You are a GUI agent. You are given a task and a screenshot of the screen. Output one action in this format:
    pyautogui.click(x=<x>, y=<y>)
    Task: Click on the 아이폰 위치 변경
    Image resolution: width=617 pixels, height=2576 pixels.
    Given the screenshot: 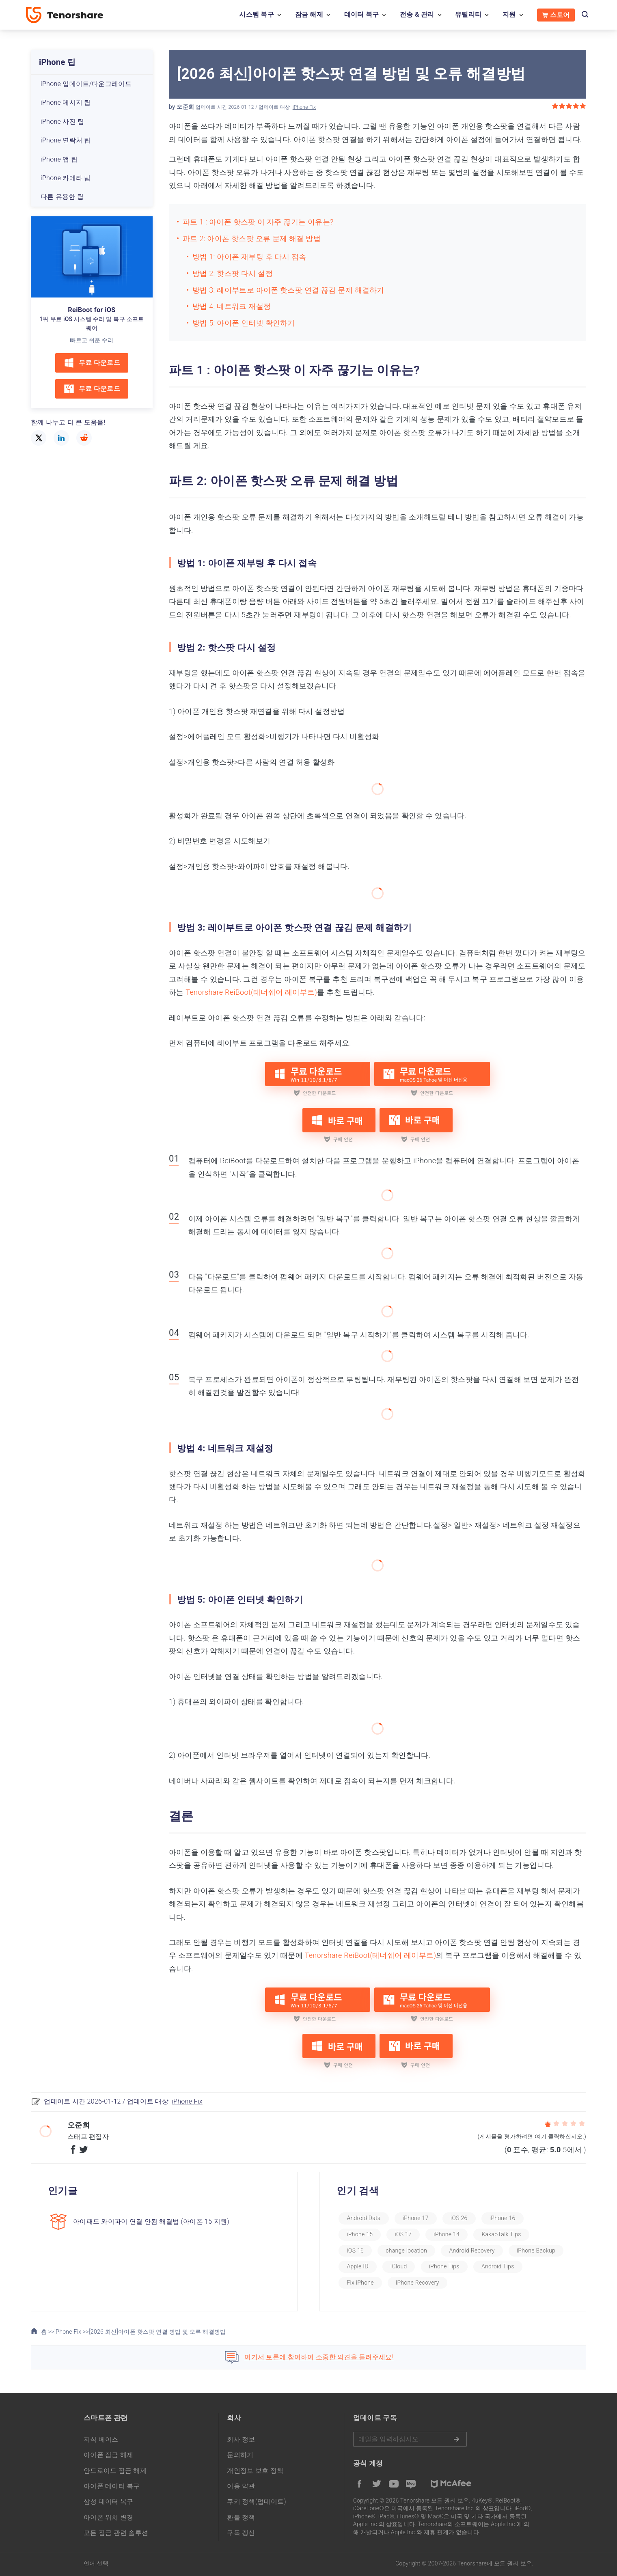 What is the action you would take?
    pyautogui.click(x=109, y=2517)
    